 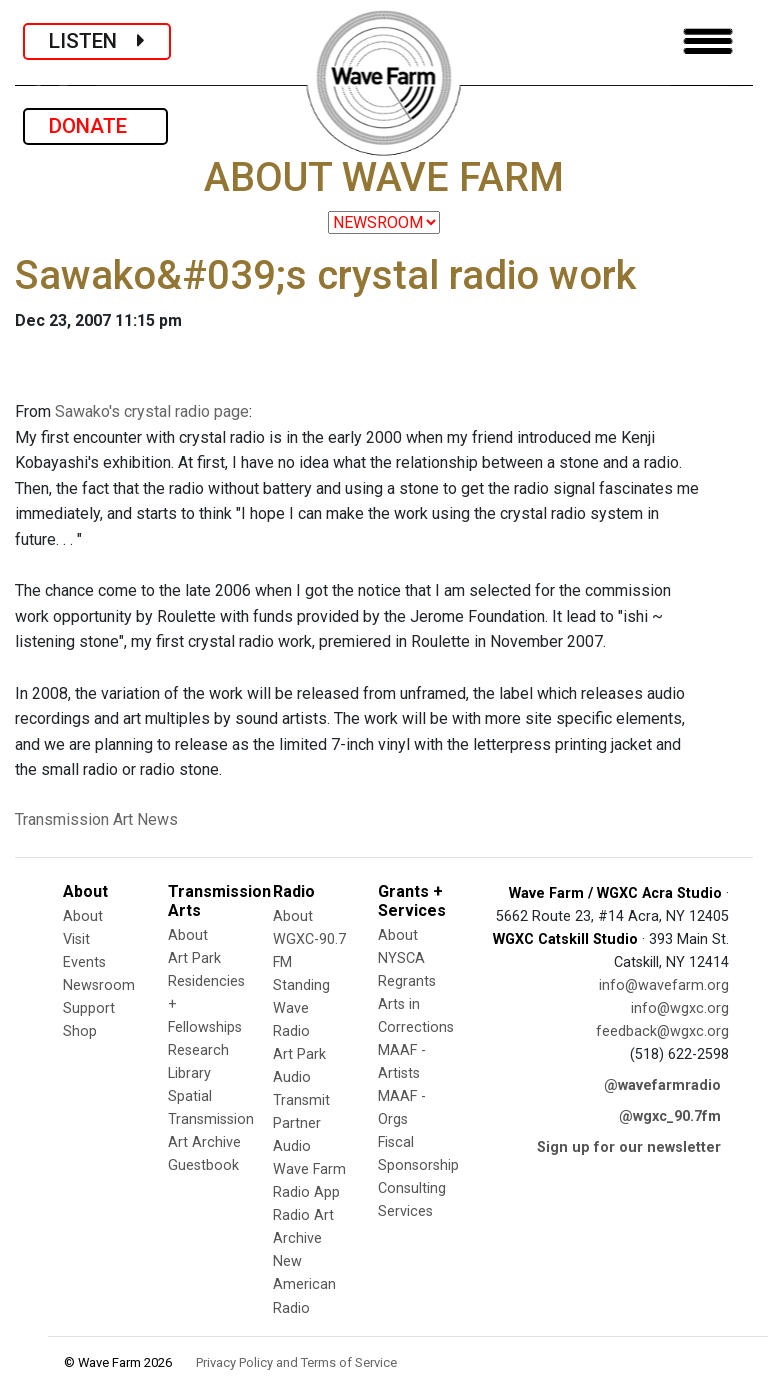 I want to click on New American Radio, so click(x=304, y=1284).